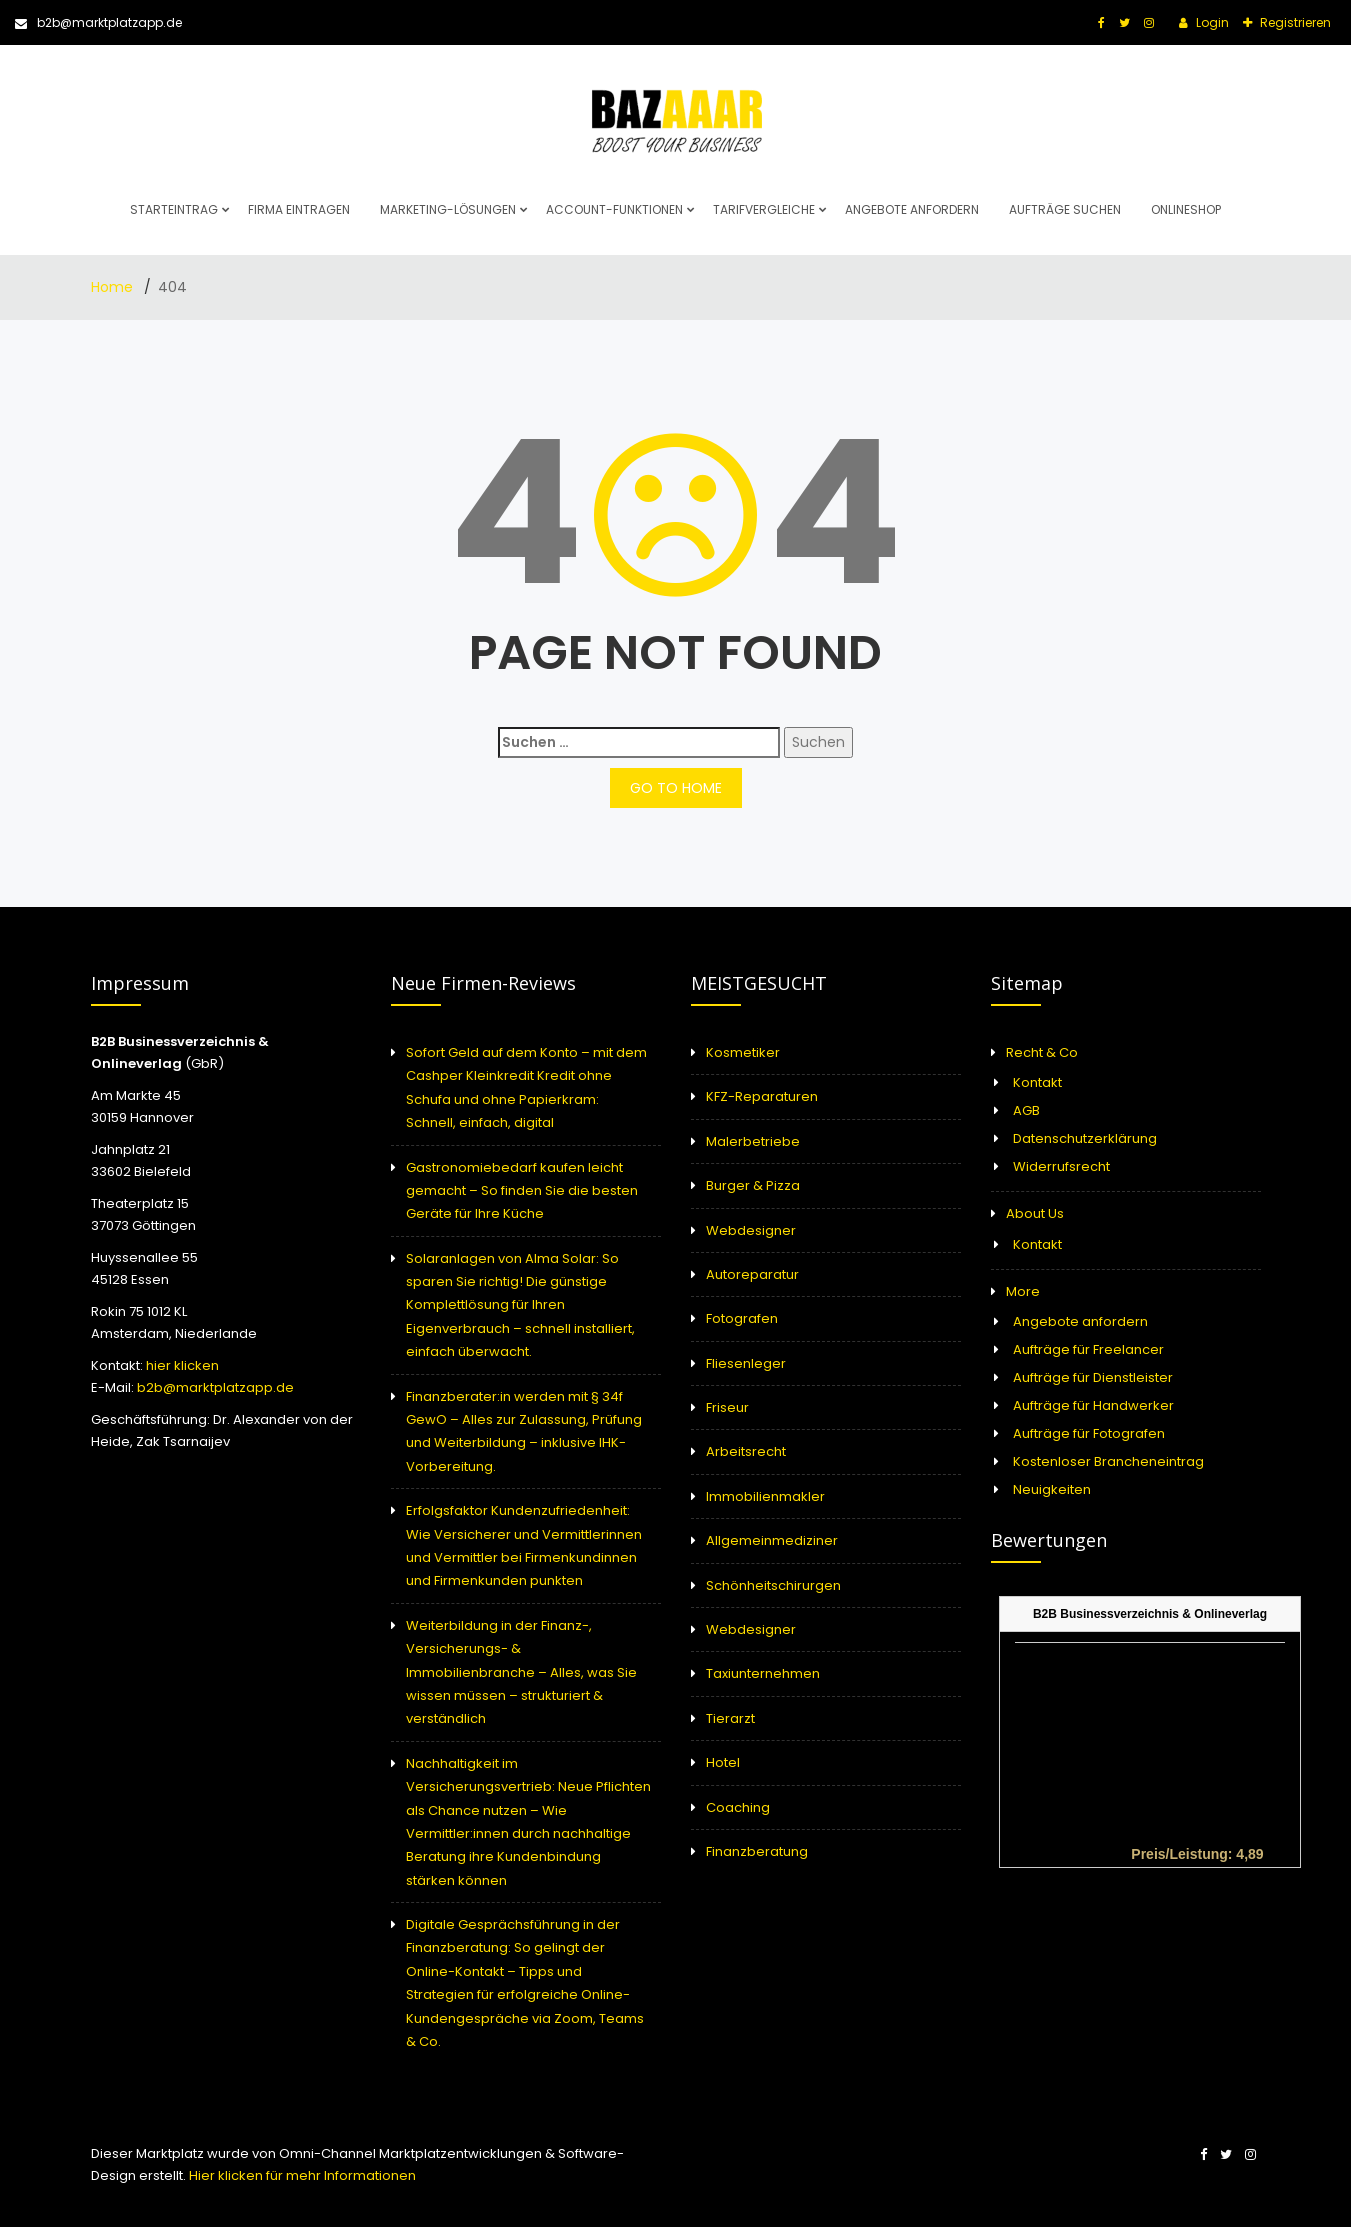 The image size is (1351, 2227). What do you see at coordinates (765, 1496) in the screenshot?
I see `Immobilienmakler` at bounding box center [765, 1496].